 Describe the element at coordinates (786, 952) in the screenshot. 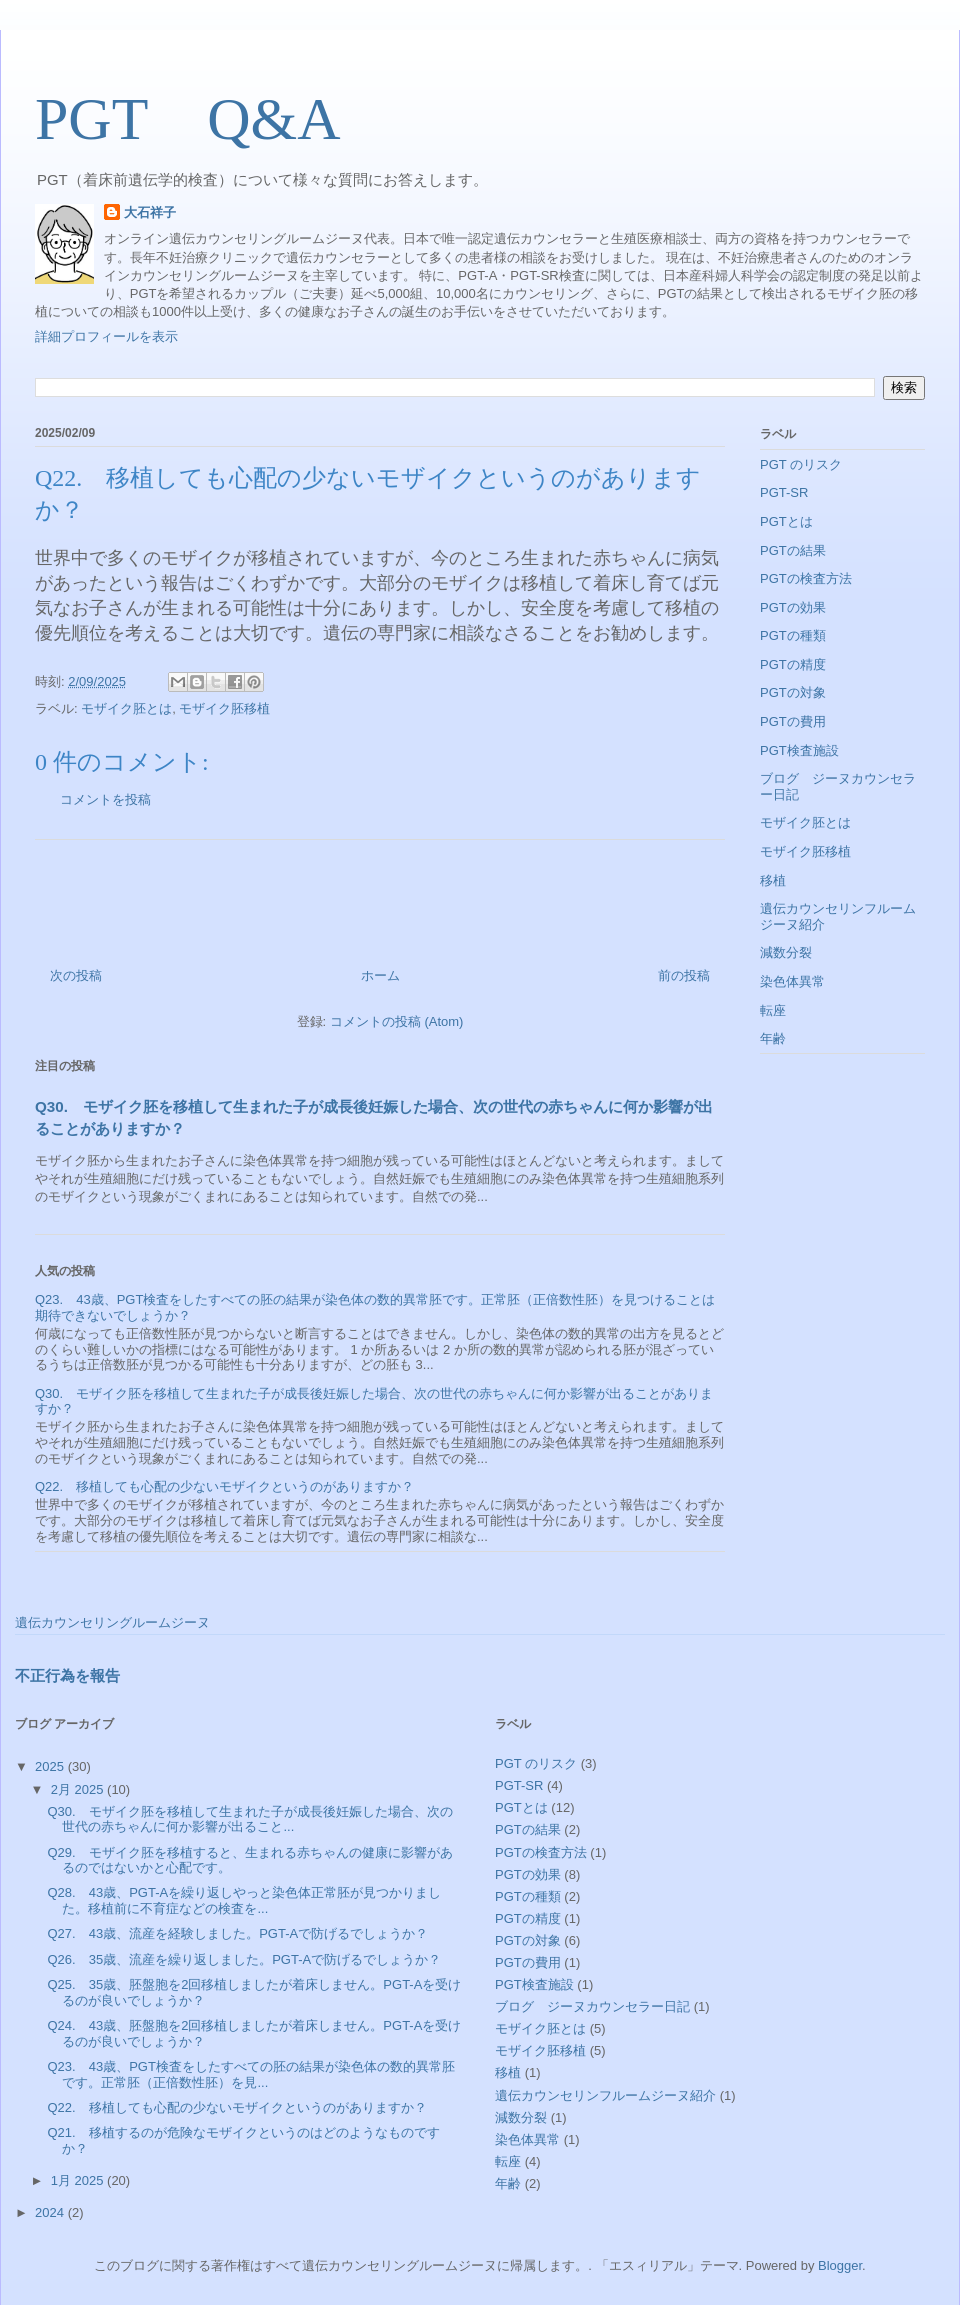

I see `減数分裂` at that location.